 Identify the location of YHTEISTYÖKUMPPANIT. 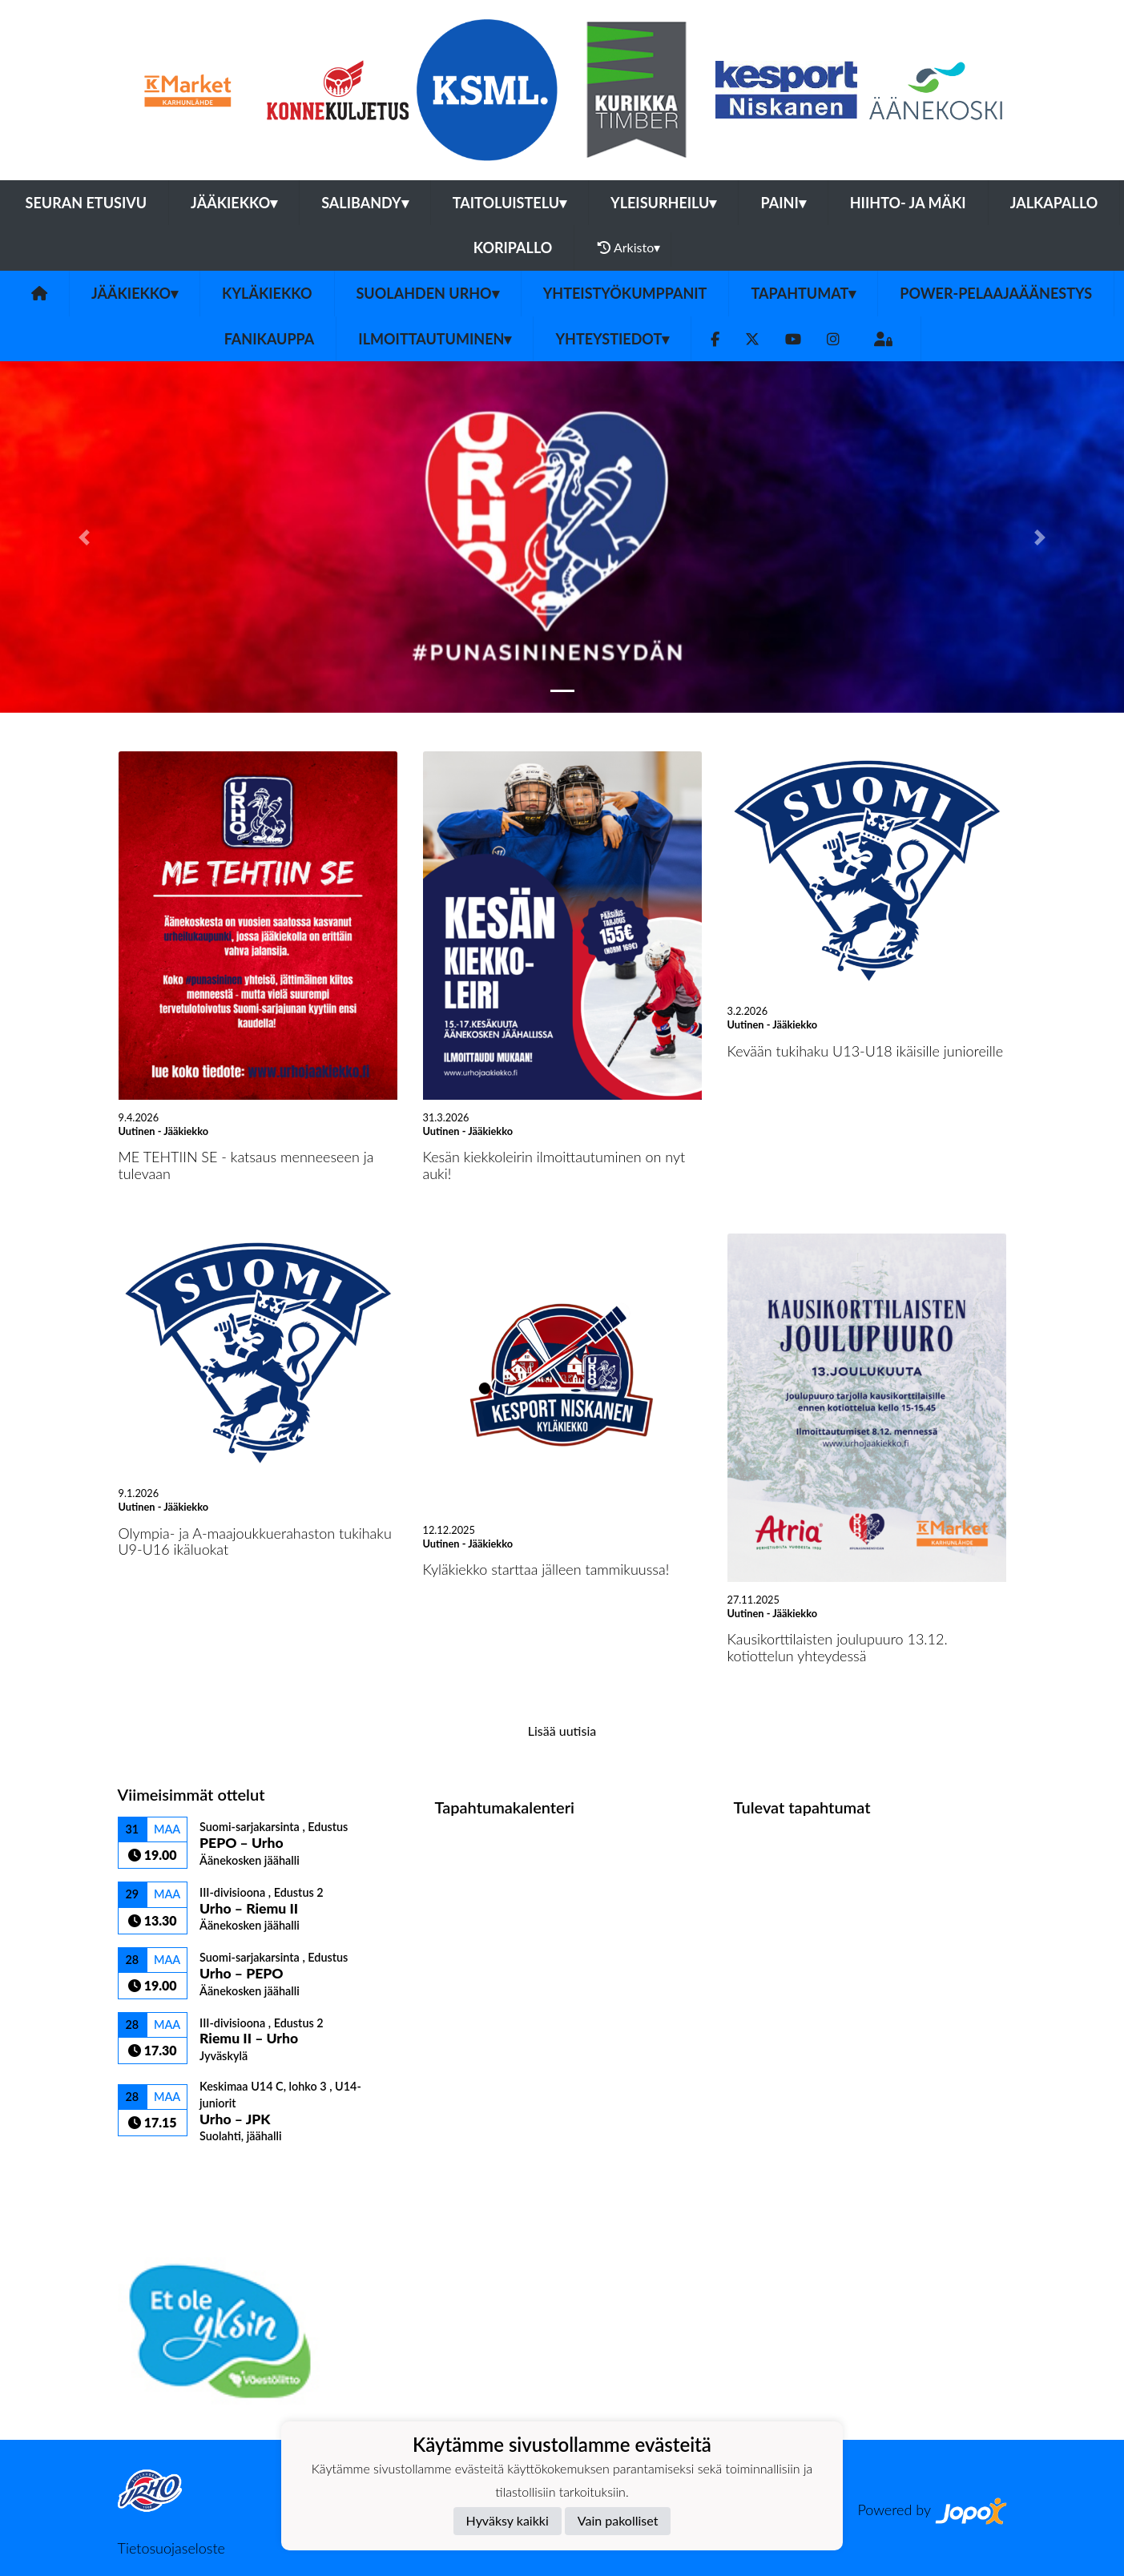
(625, 293).